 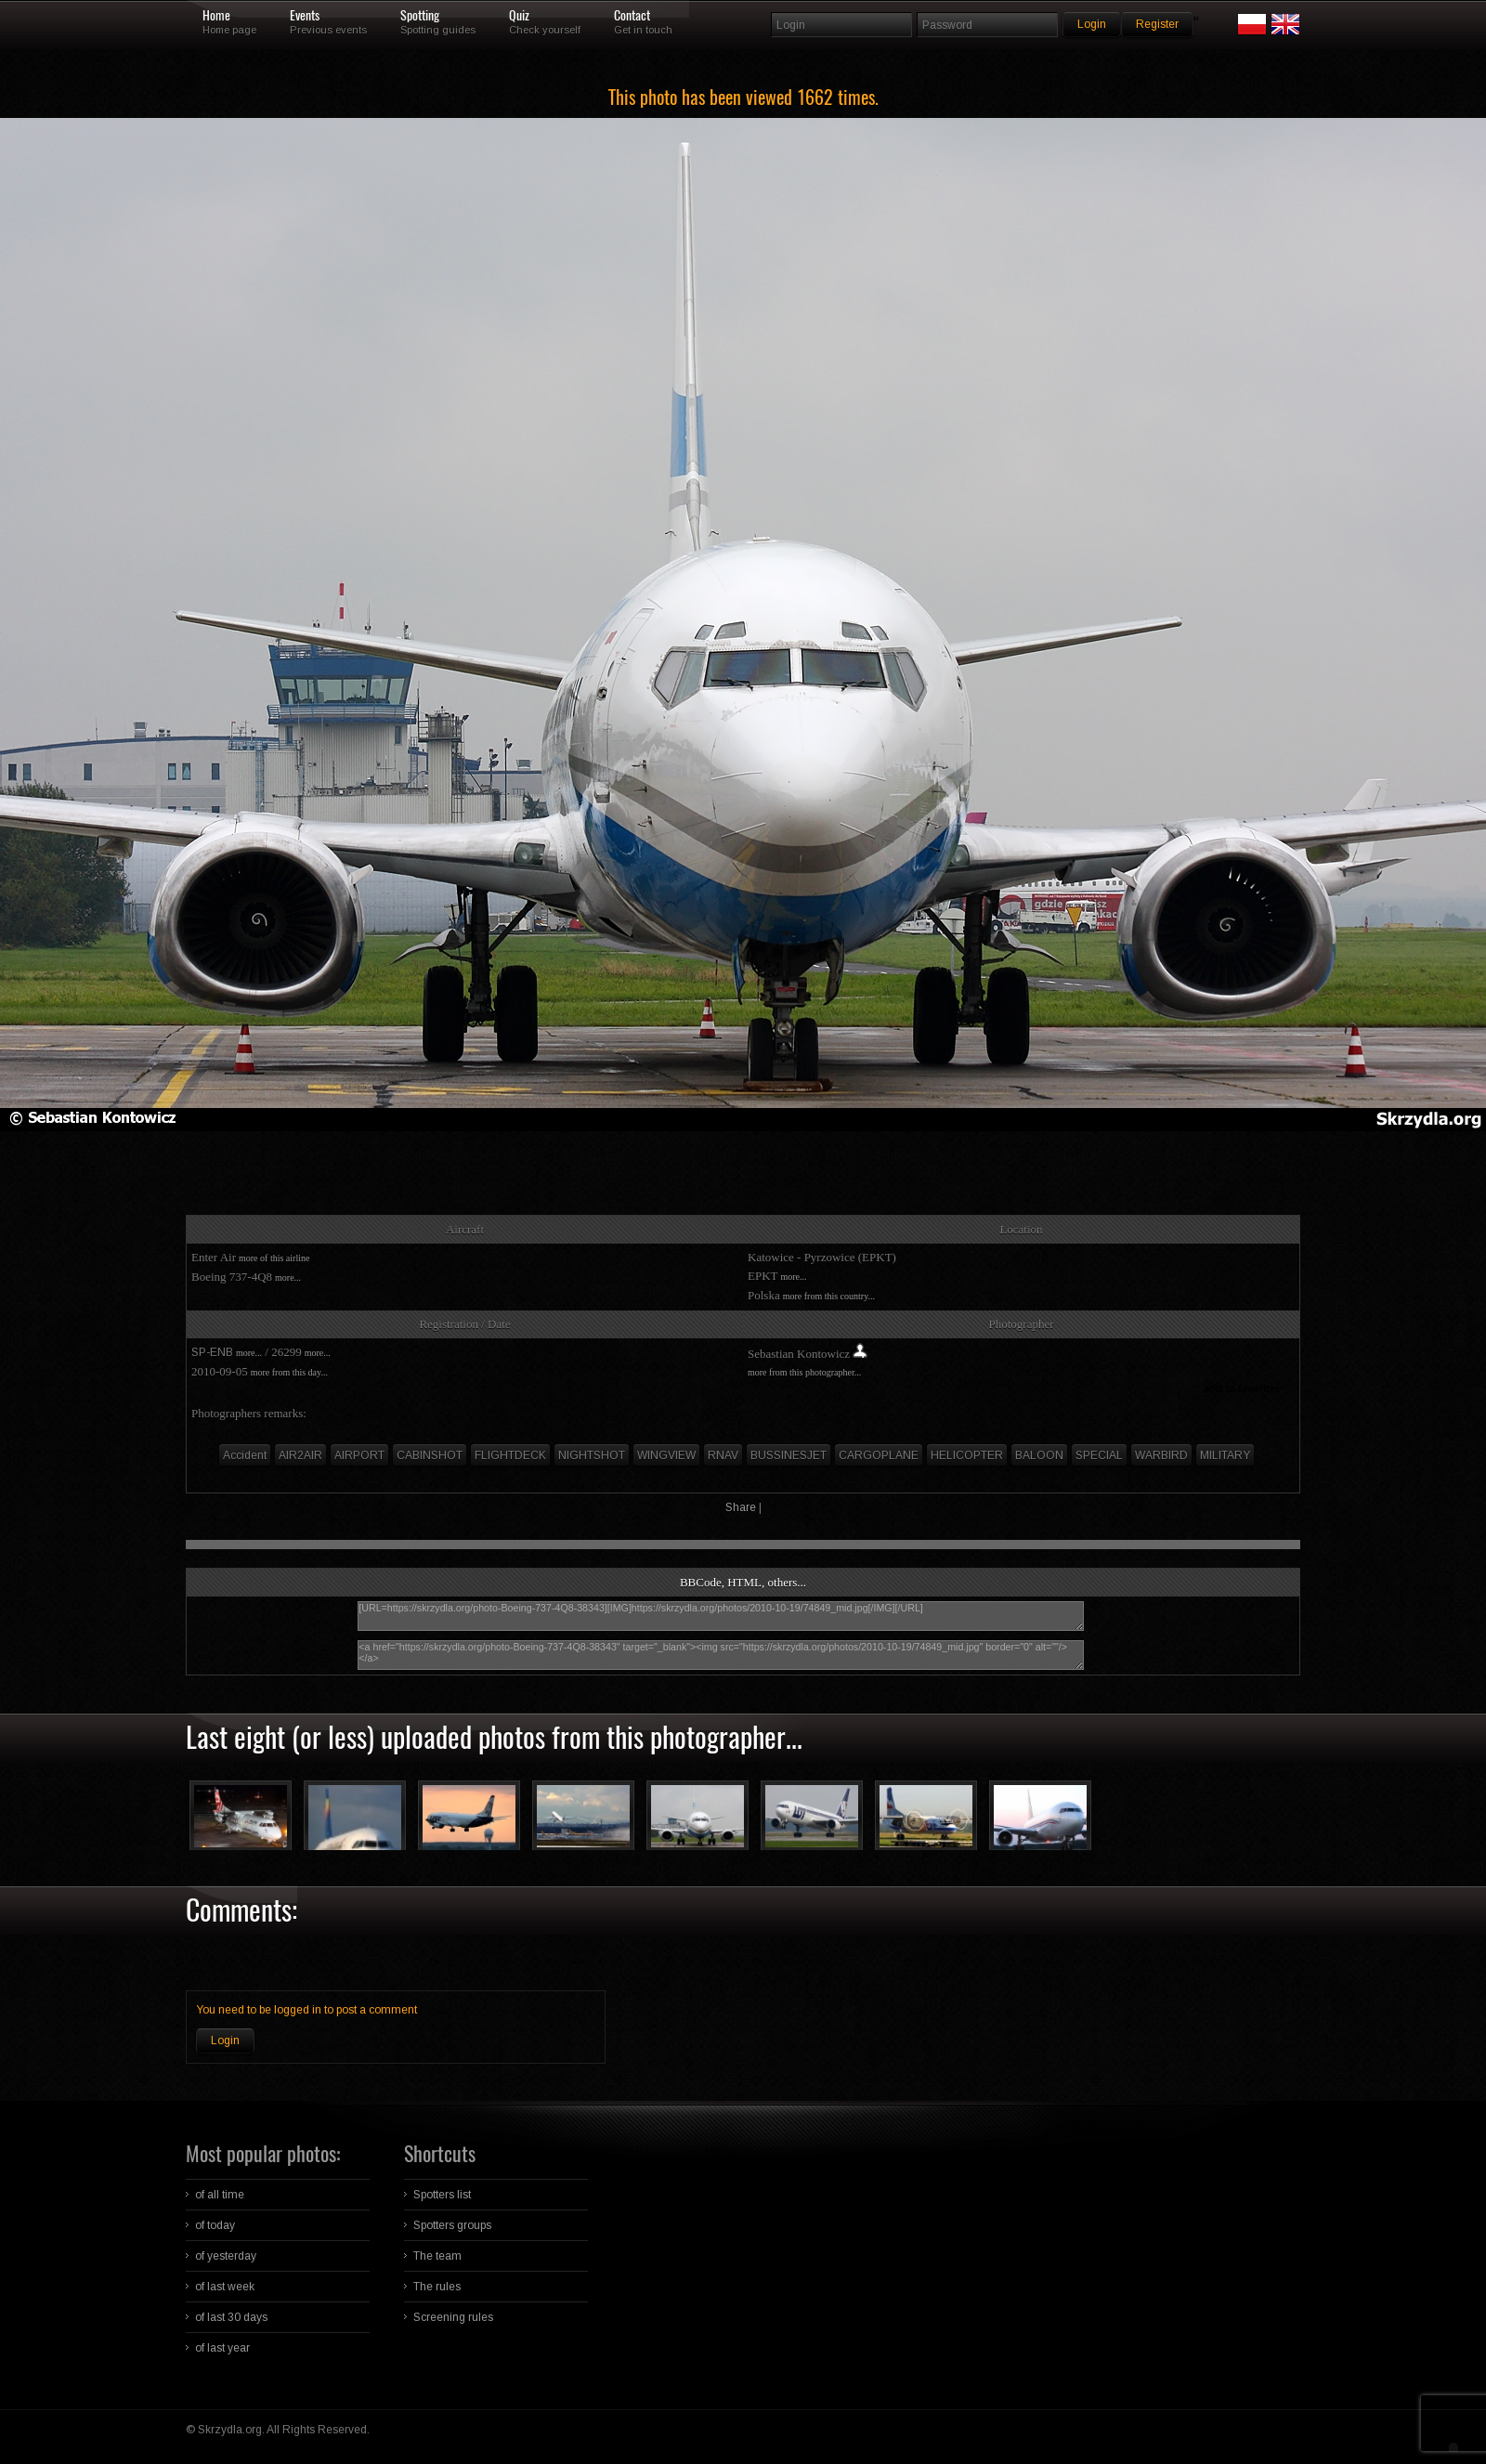 I want to click on Screening rules, so click(x=453, y=2317).